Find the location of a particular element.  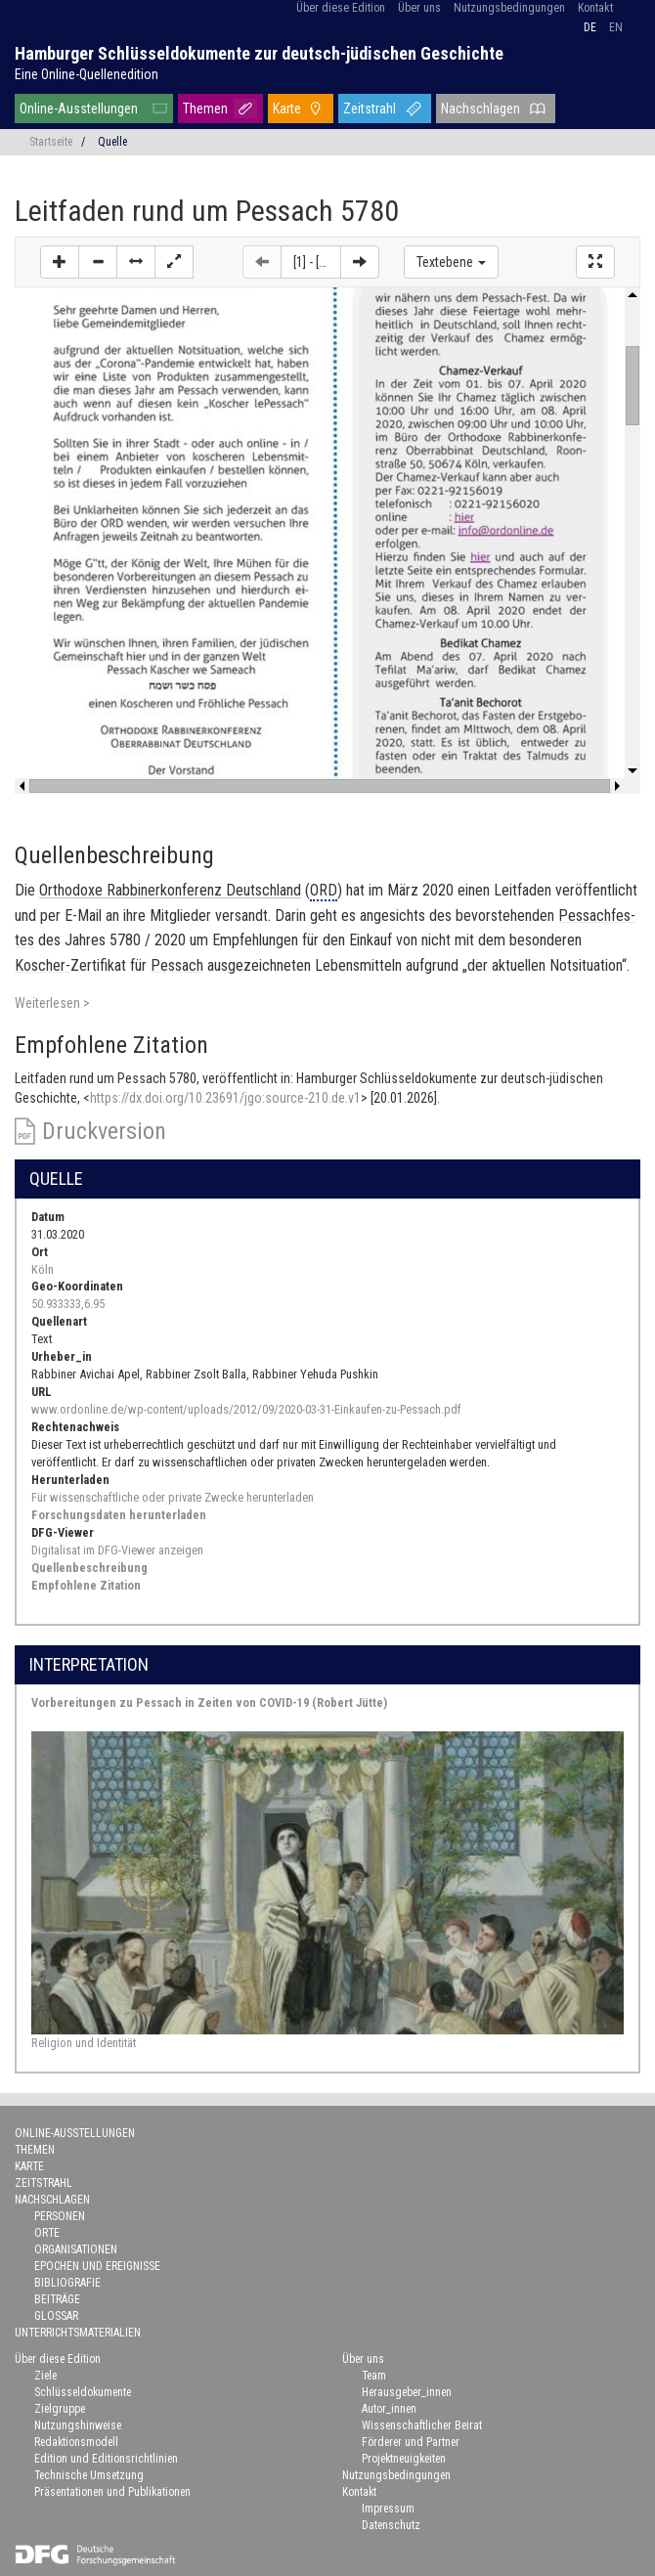

Nachschlagen is located at coordinates (480, 108).